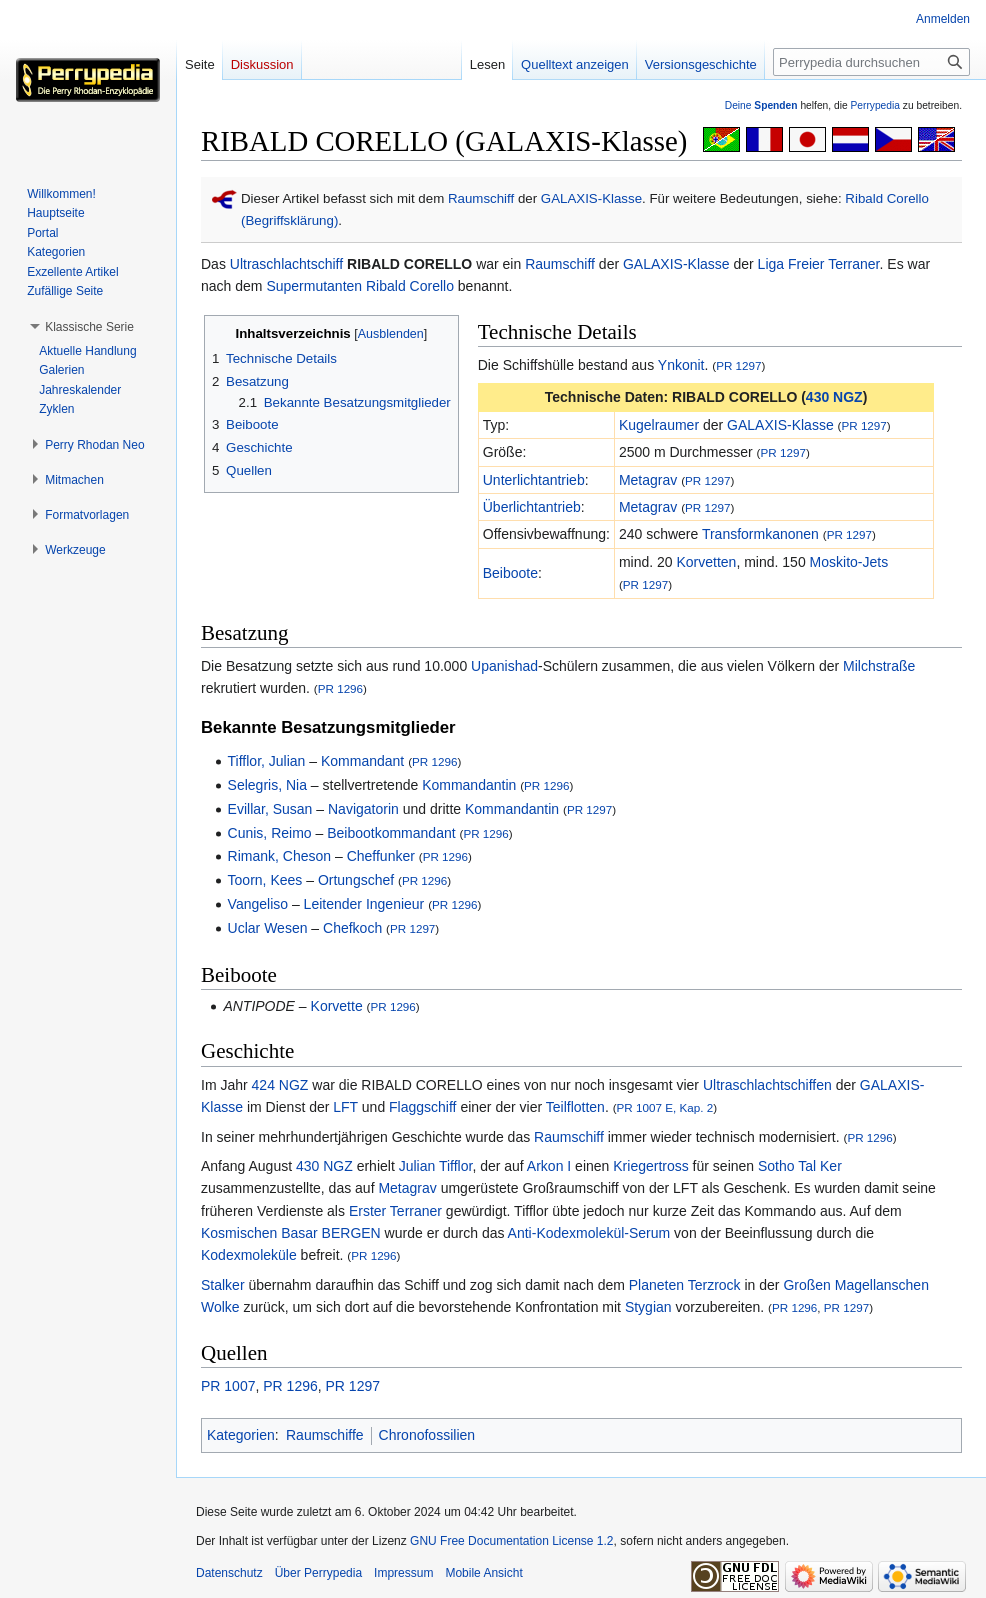  I want to click on Tifflor, Julian, so click(267, 761).